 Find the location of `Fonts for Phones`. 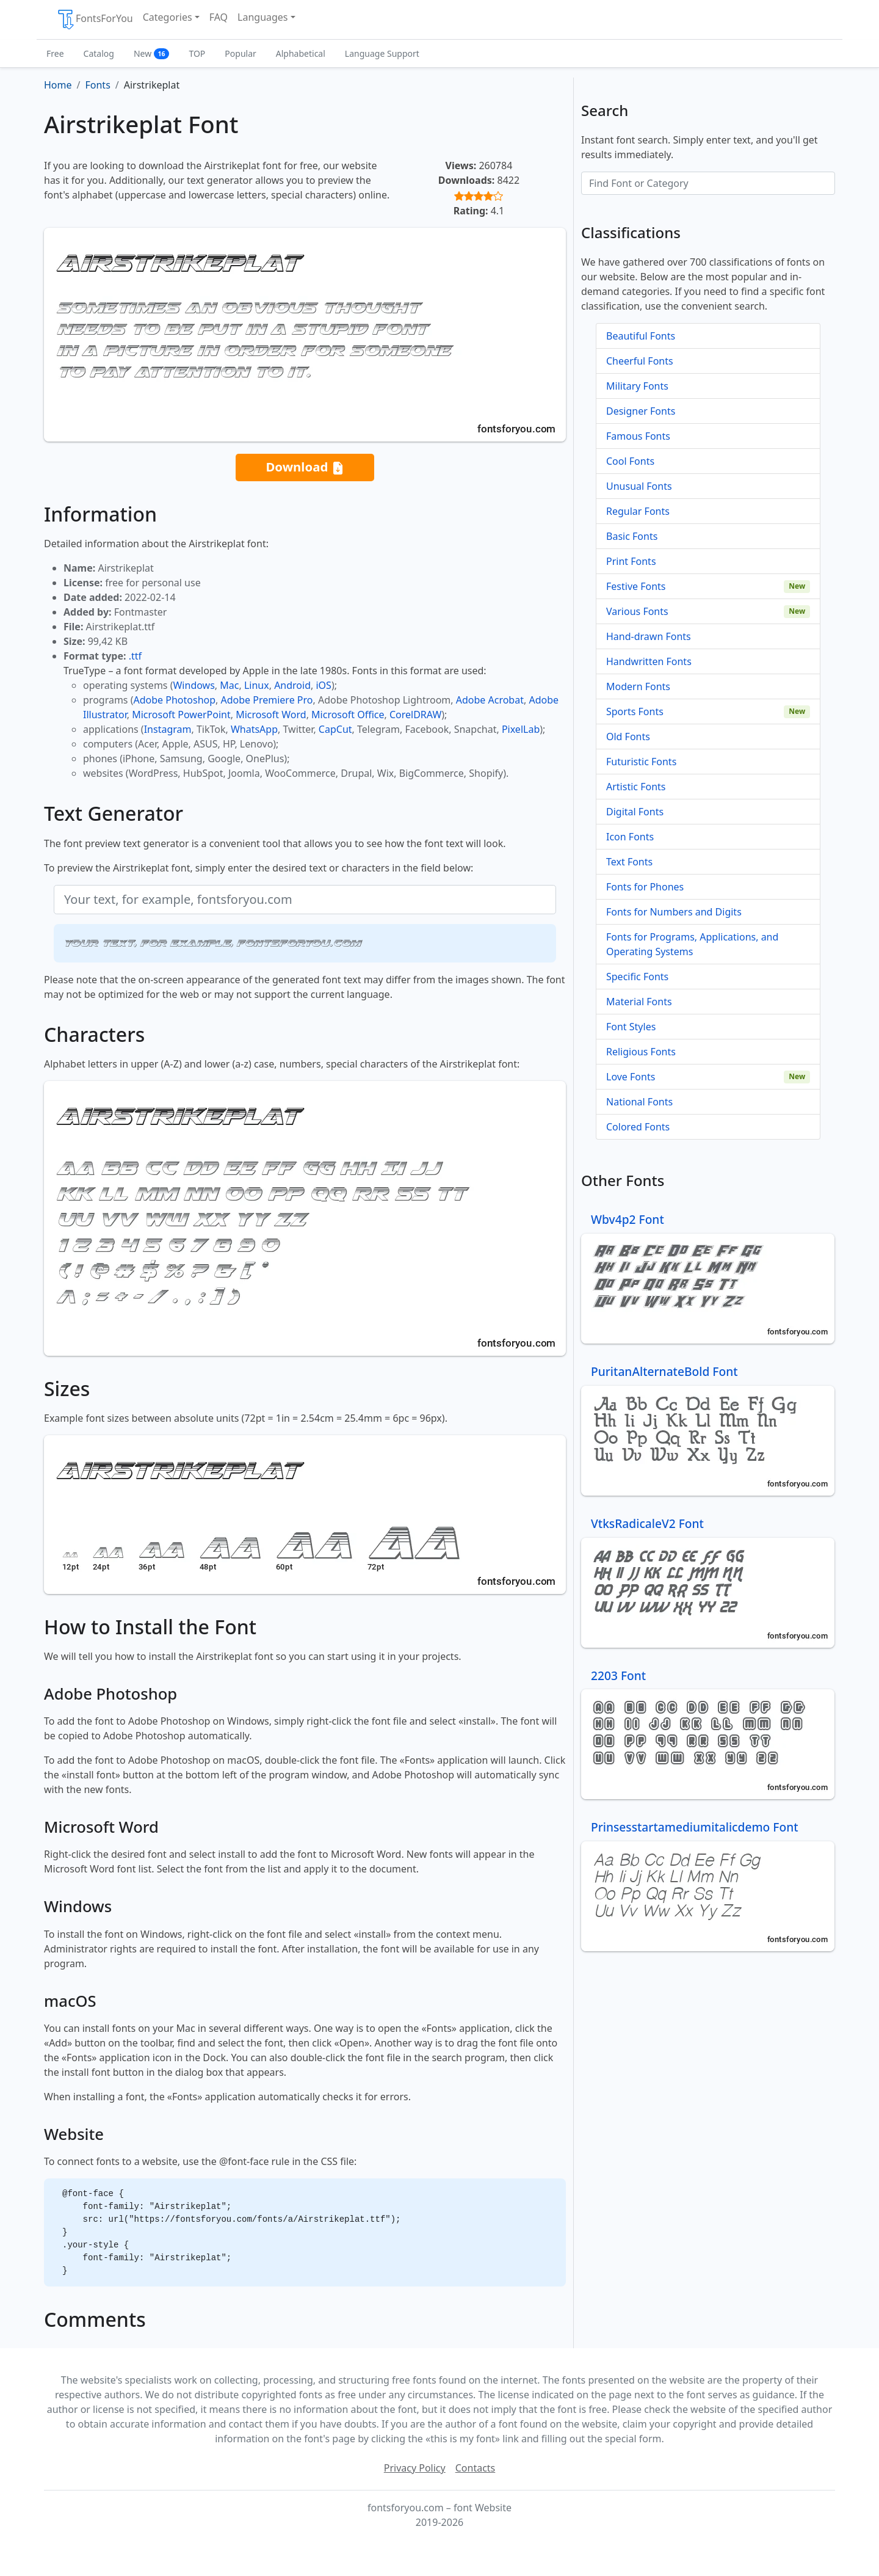

Fonts for Phones is located at coordinates (645, 886).